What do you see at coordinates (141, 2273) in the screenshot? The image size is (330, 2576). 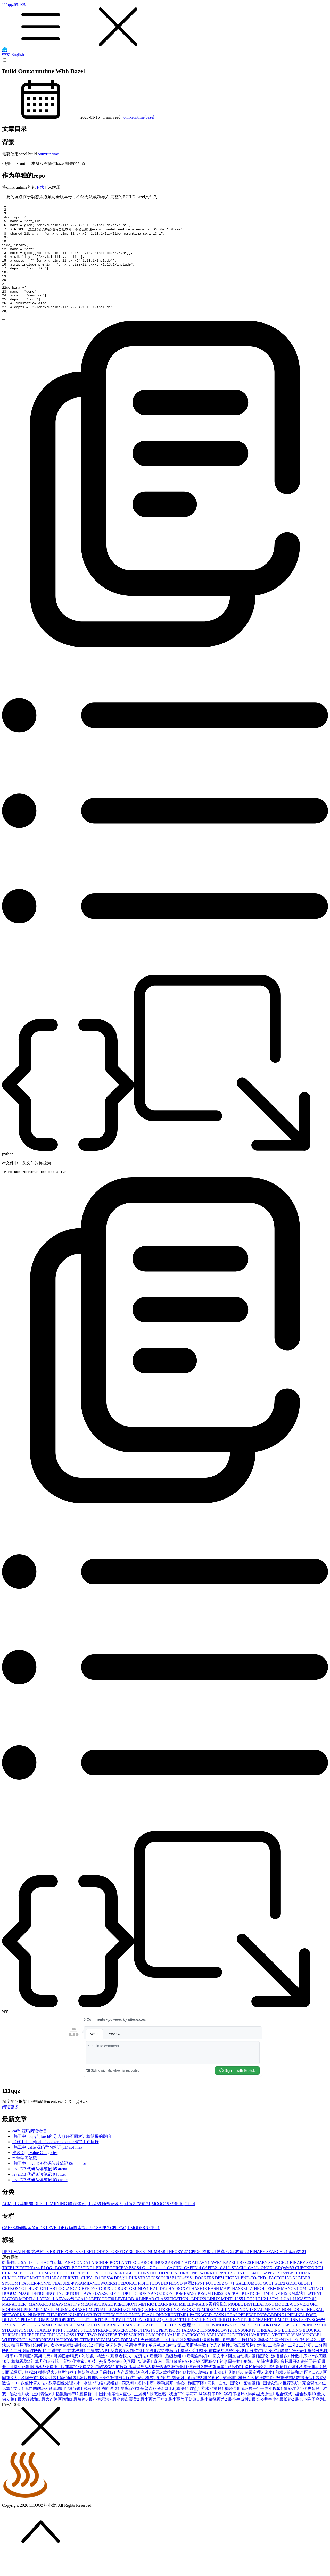 I see `DFS` at bounding box center [141, 2273].